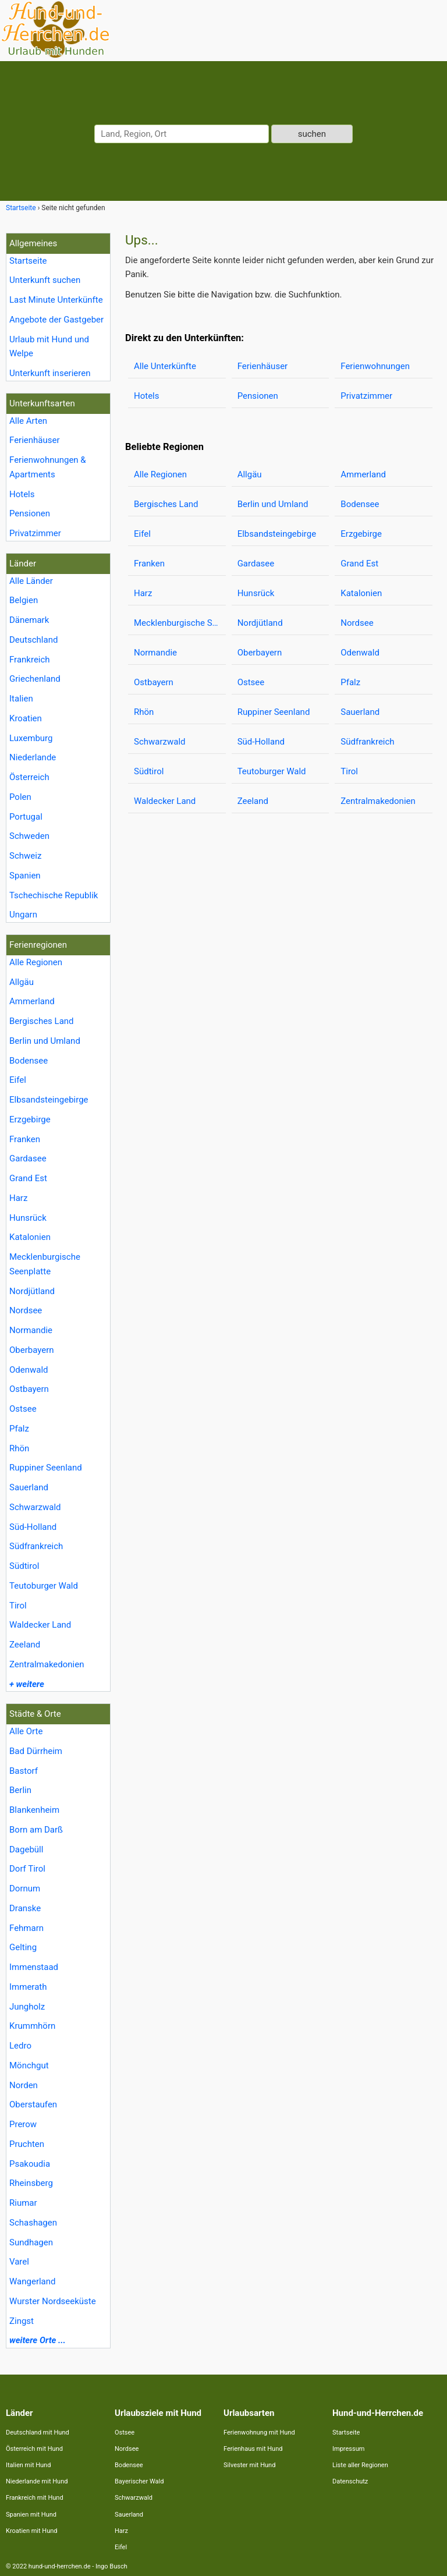 The width and height of the screenshot is (447, 2576). Describe the element at coordinates (44, 1264) in the screenshot. I see `Mecklenburgische Seenplatte` at that location.